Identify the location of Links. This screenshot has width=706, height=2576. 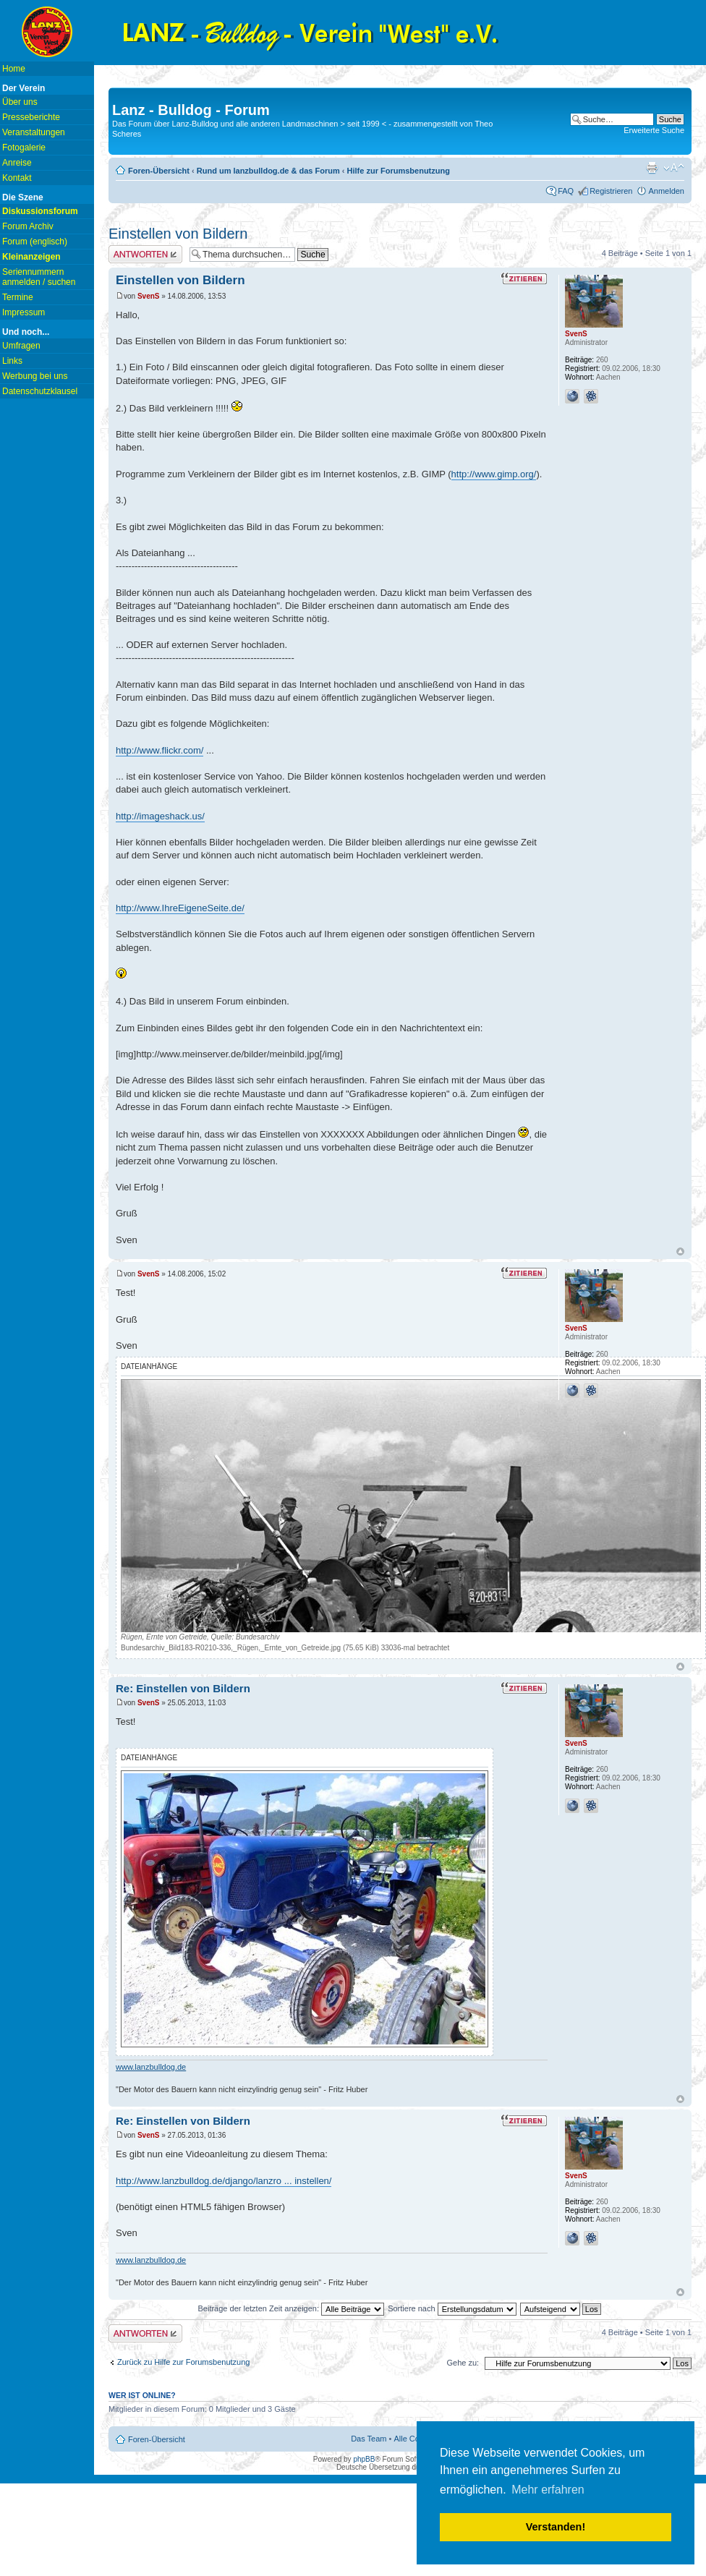
(12, 361).